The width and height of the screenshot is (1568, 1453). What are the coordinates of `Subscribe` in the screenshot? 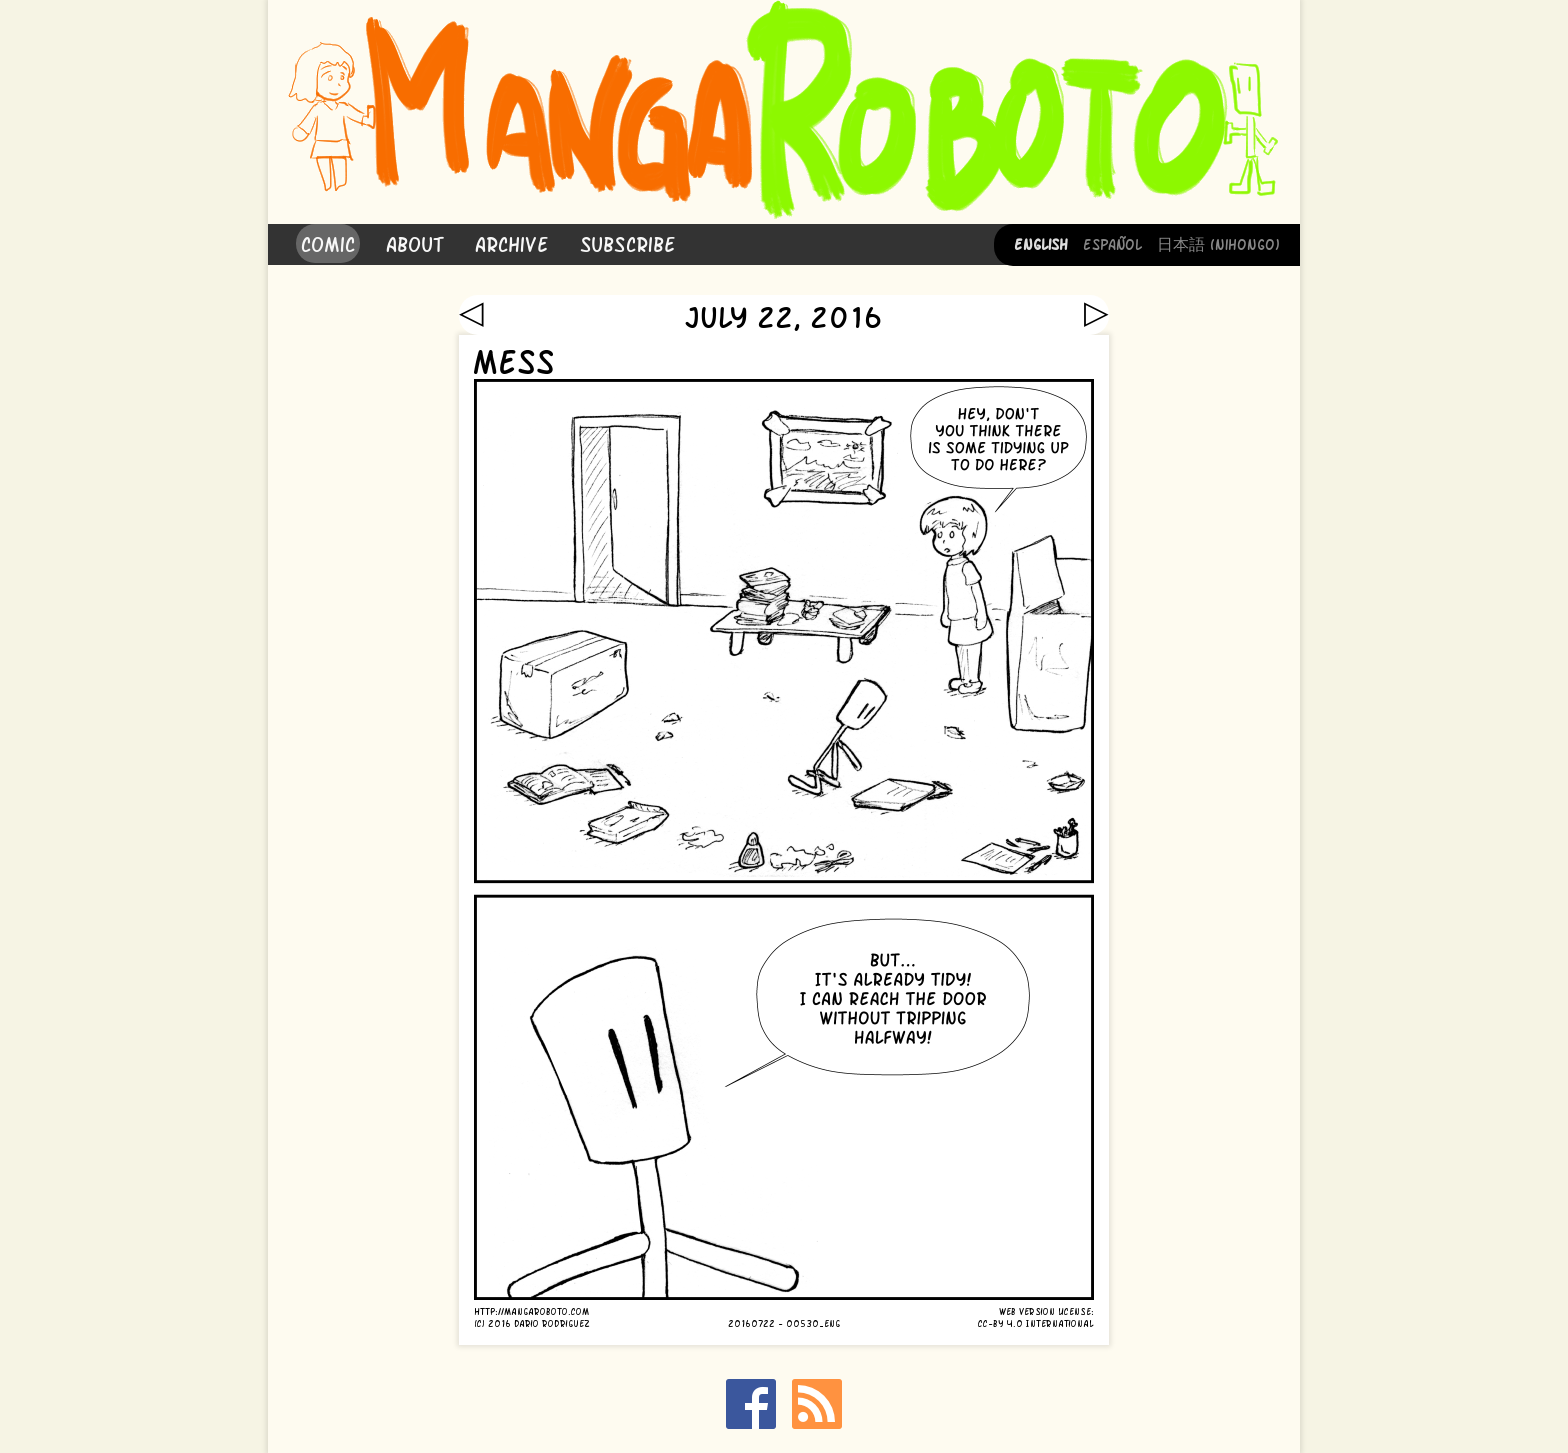 It's located at (628, 242).